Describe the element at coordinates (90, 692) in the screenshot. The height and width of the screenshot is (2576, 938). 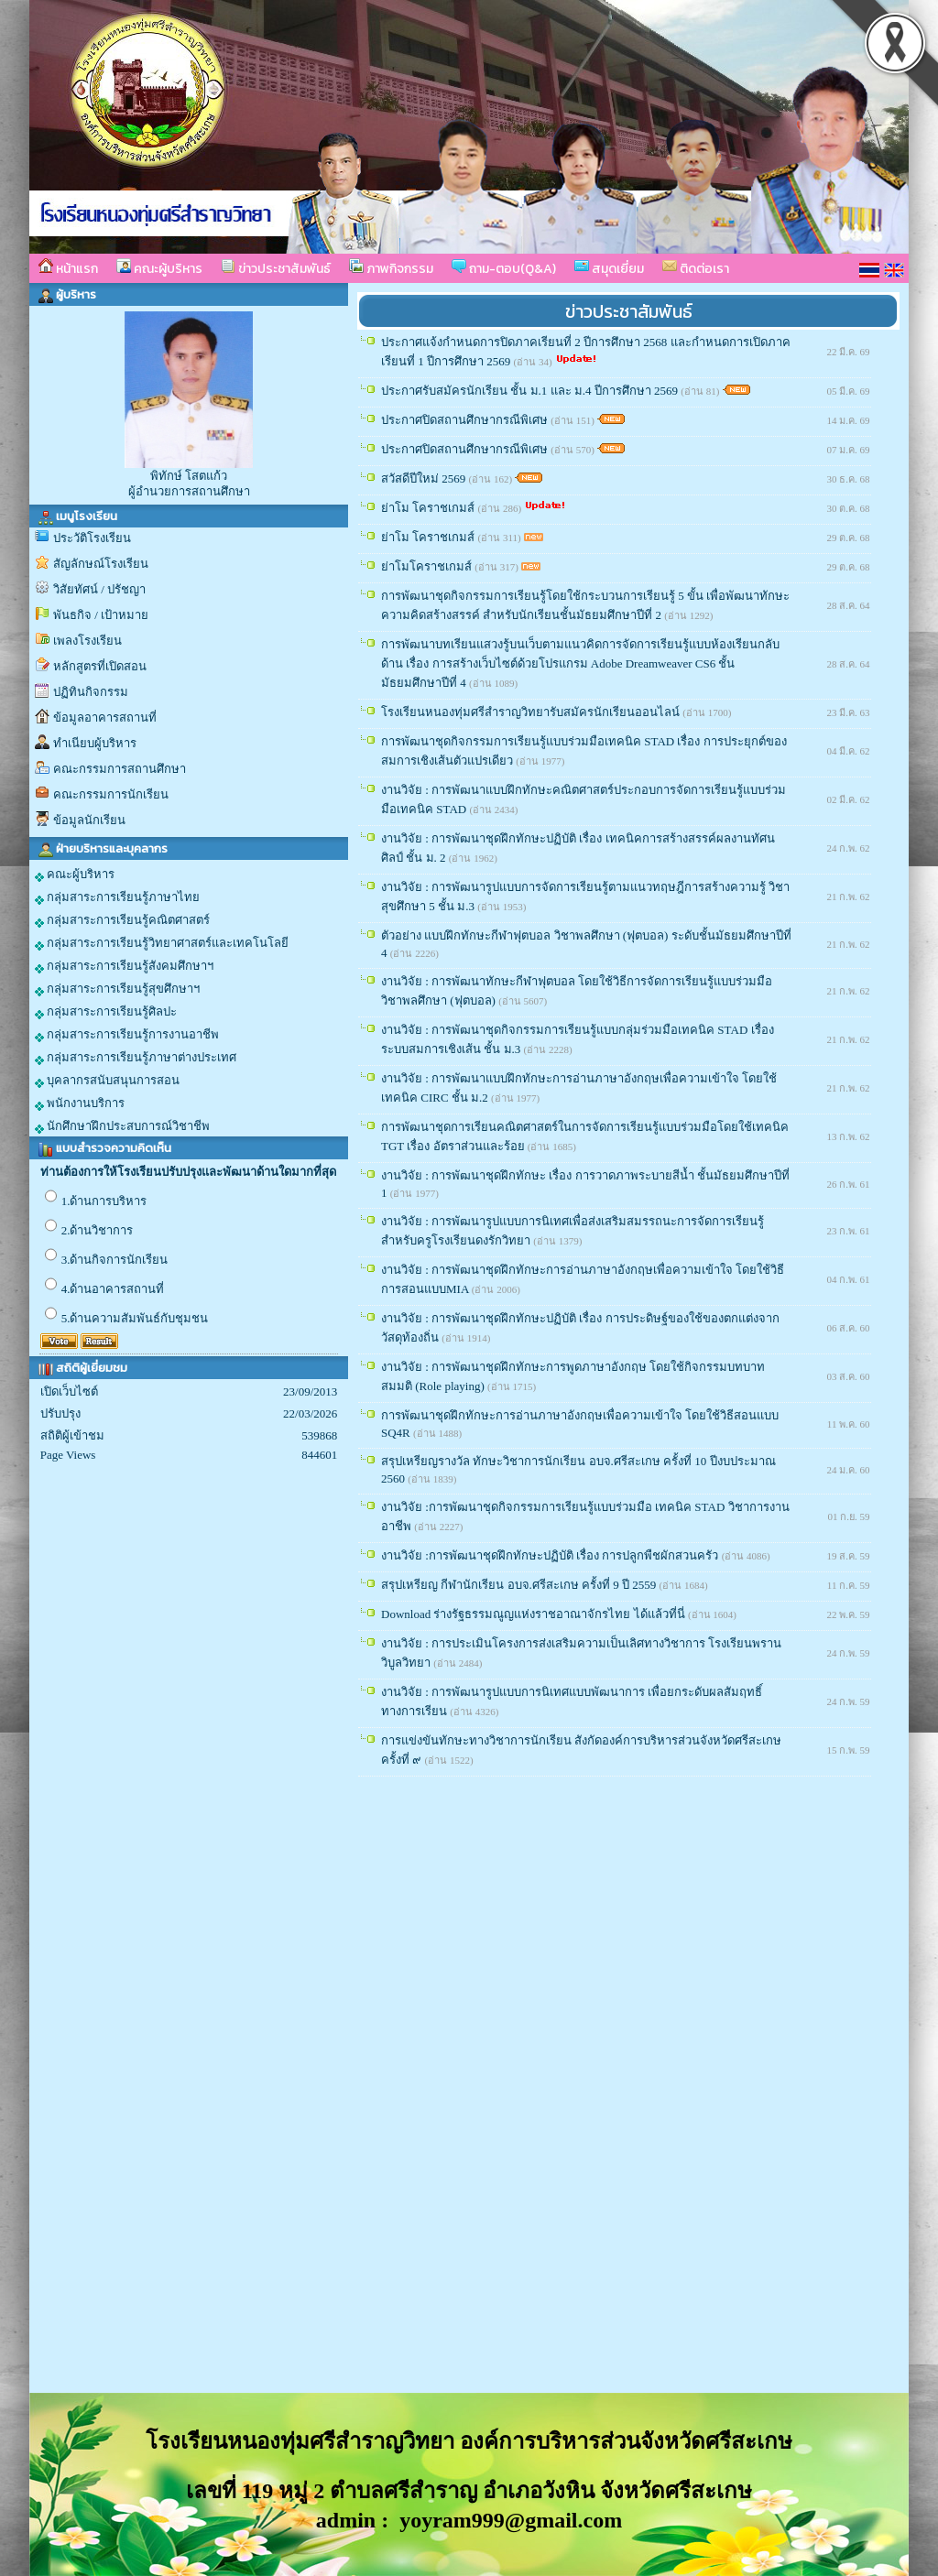
I see `ปฏิทินกิจกรรม` at that location.